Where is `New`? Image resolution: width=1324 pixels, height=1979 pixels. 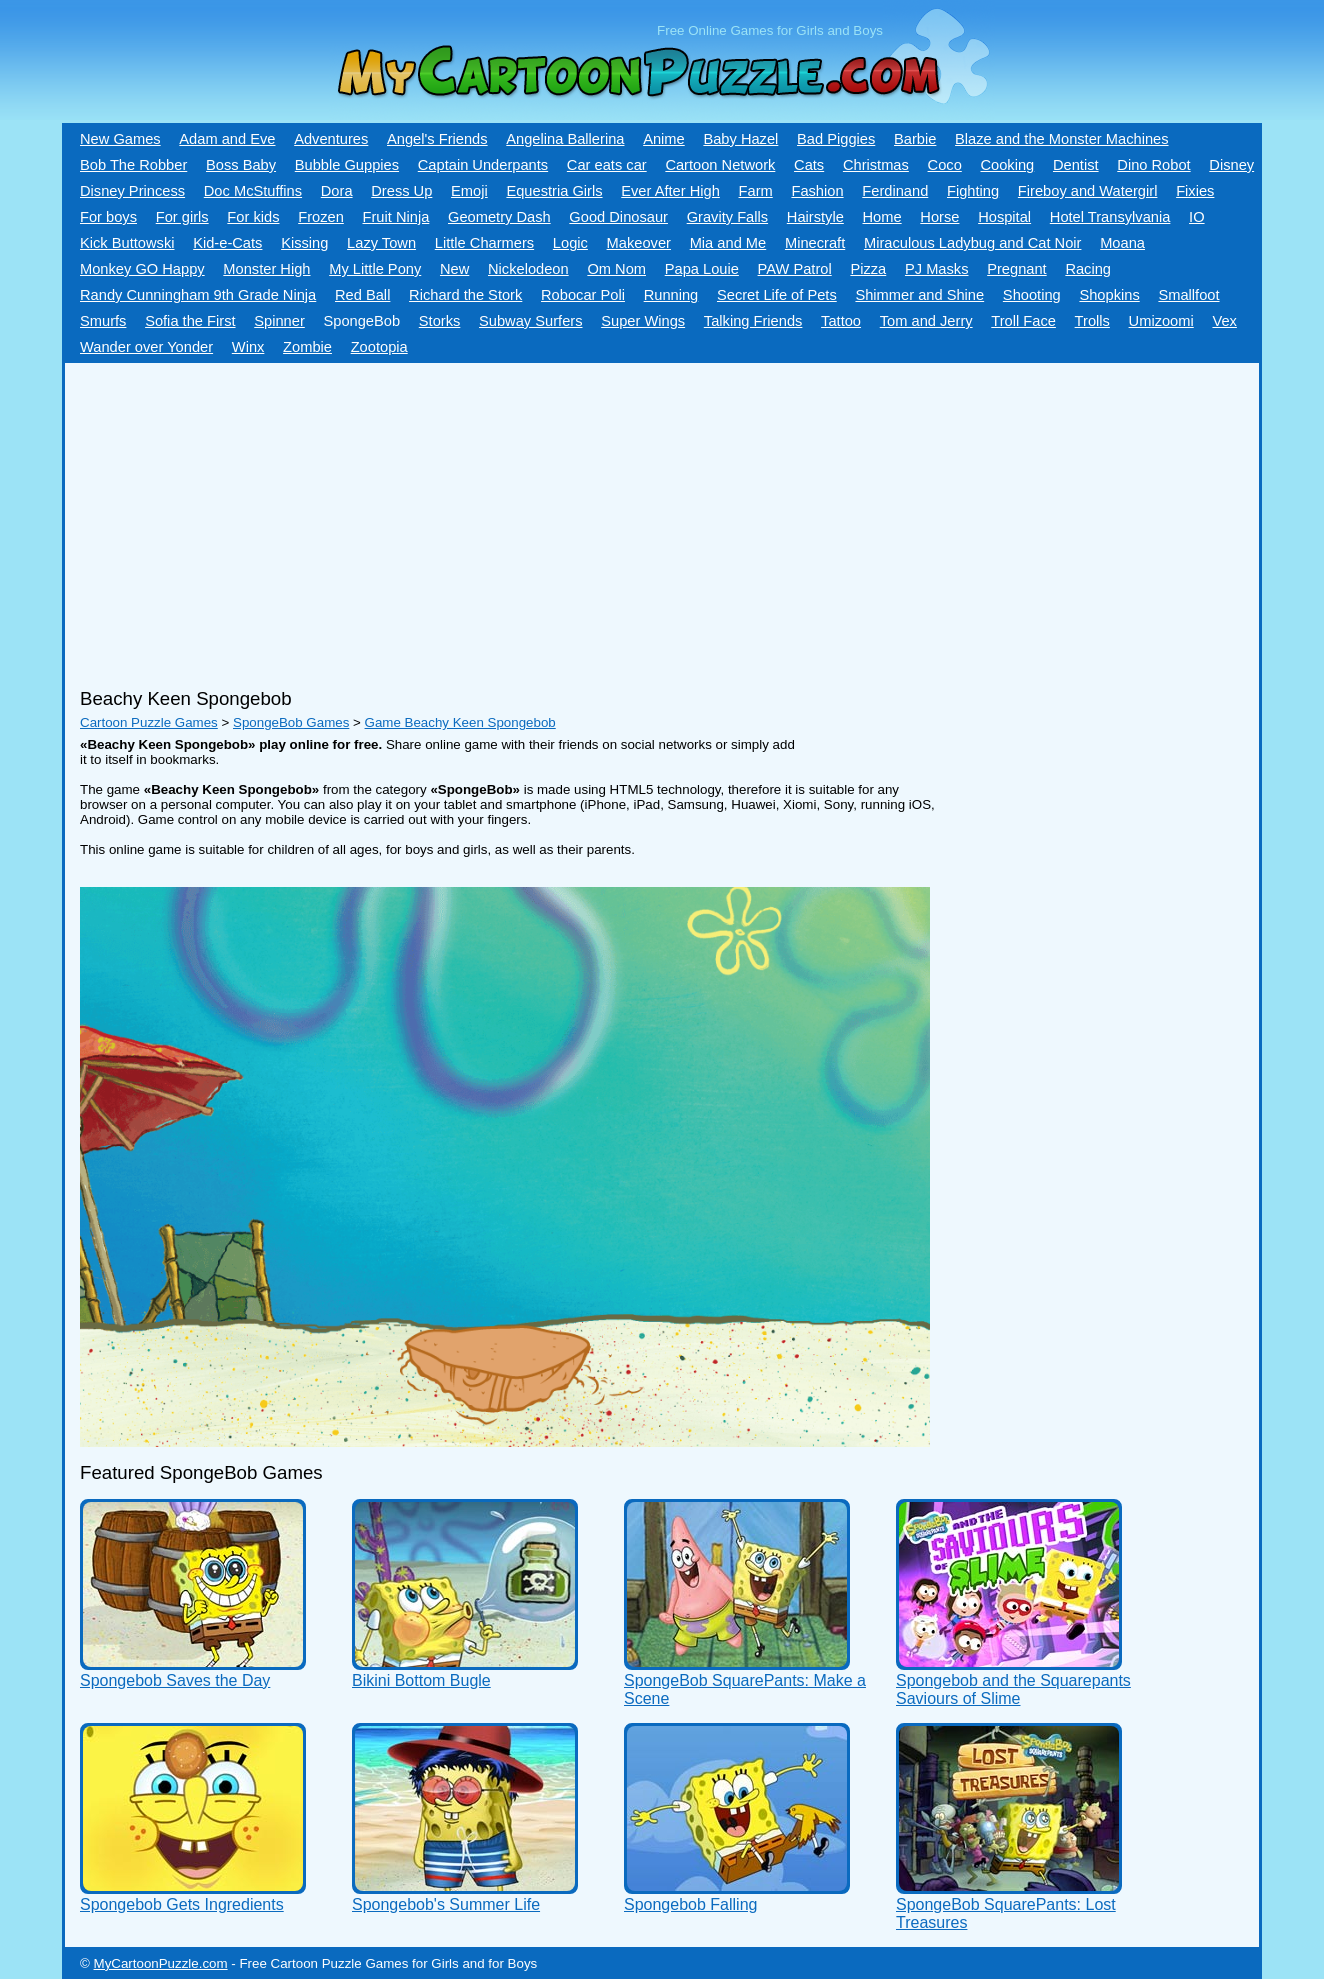 New is located at coordinates (454, 269).